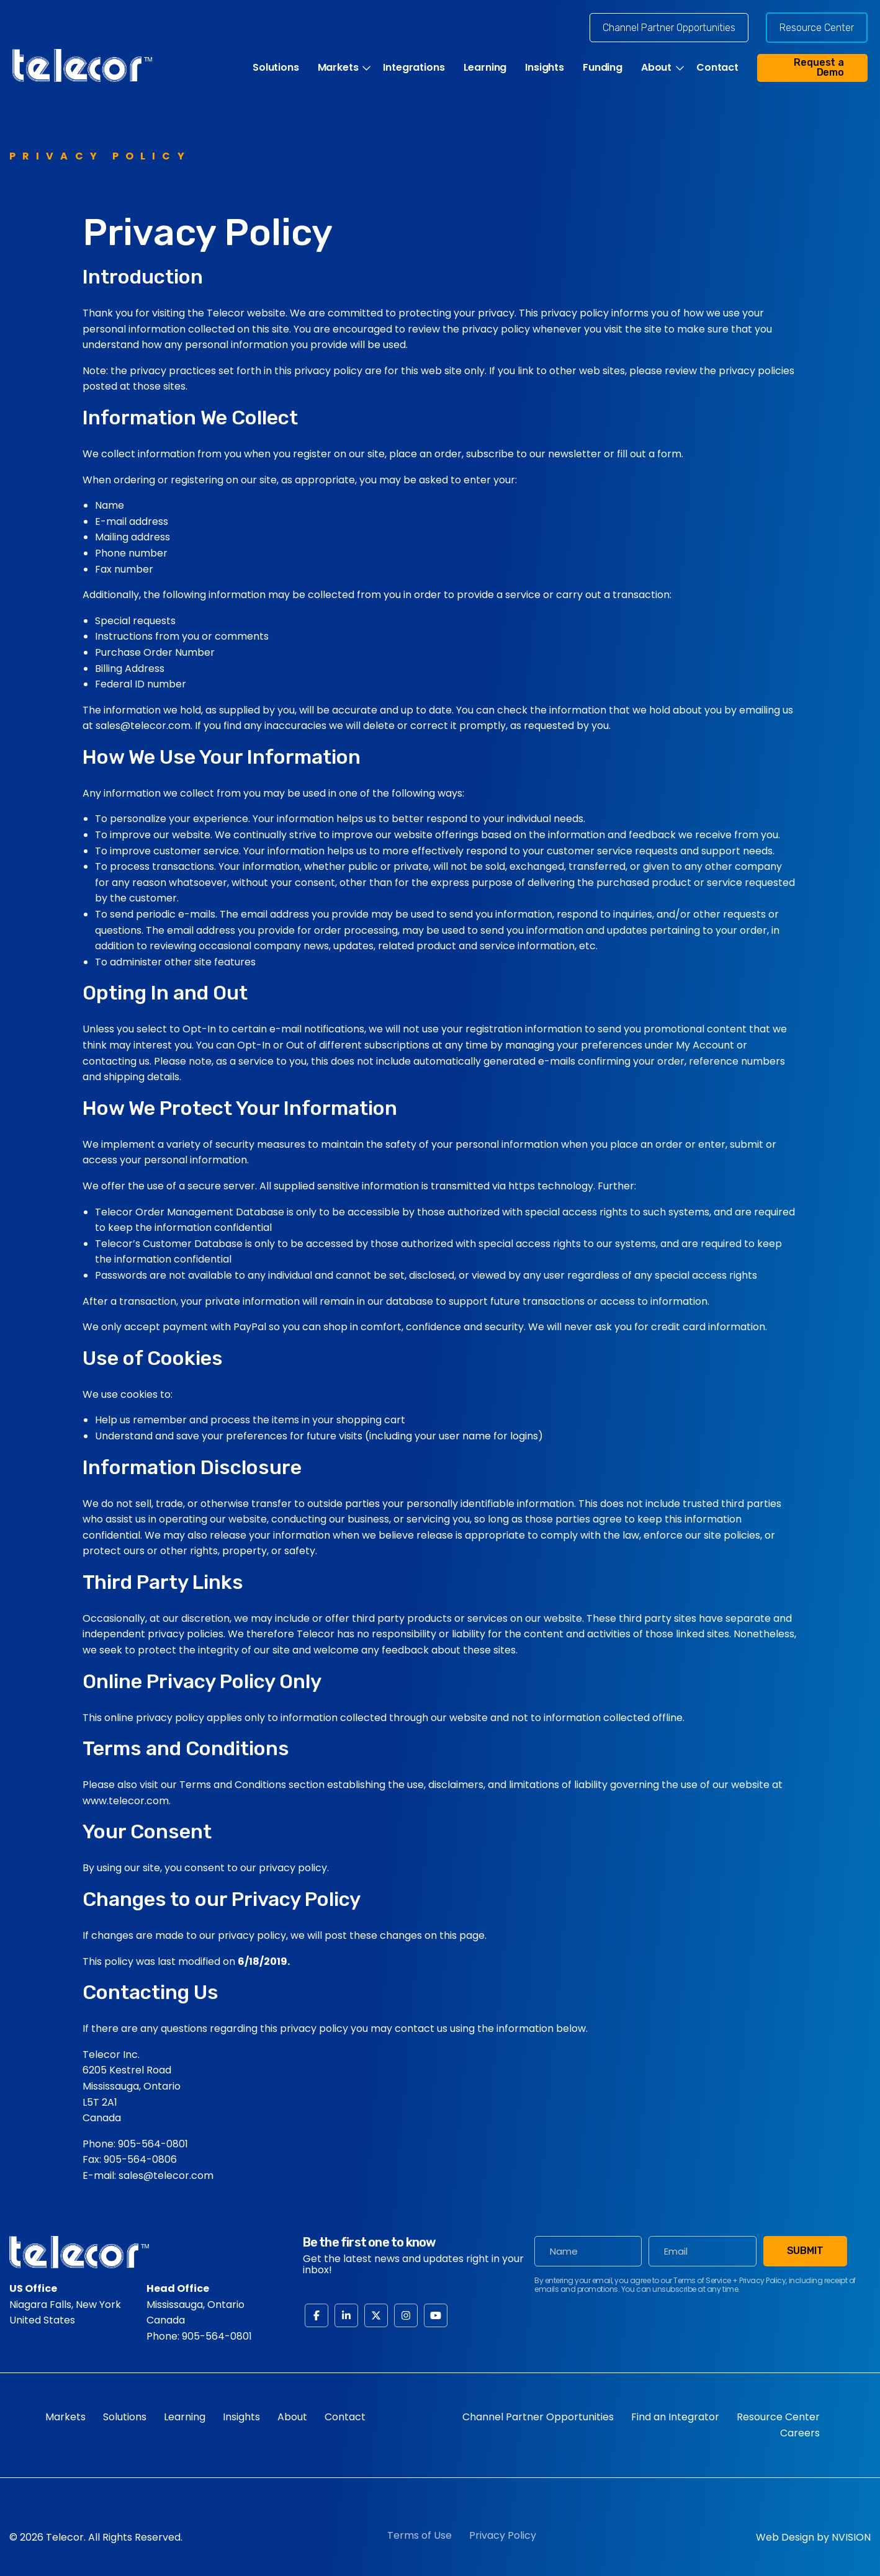  What do you see at coordinates (717, 68) in the screenshot?
I see `Contact` at bounding box center [717, 68].